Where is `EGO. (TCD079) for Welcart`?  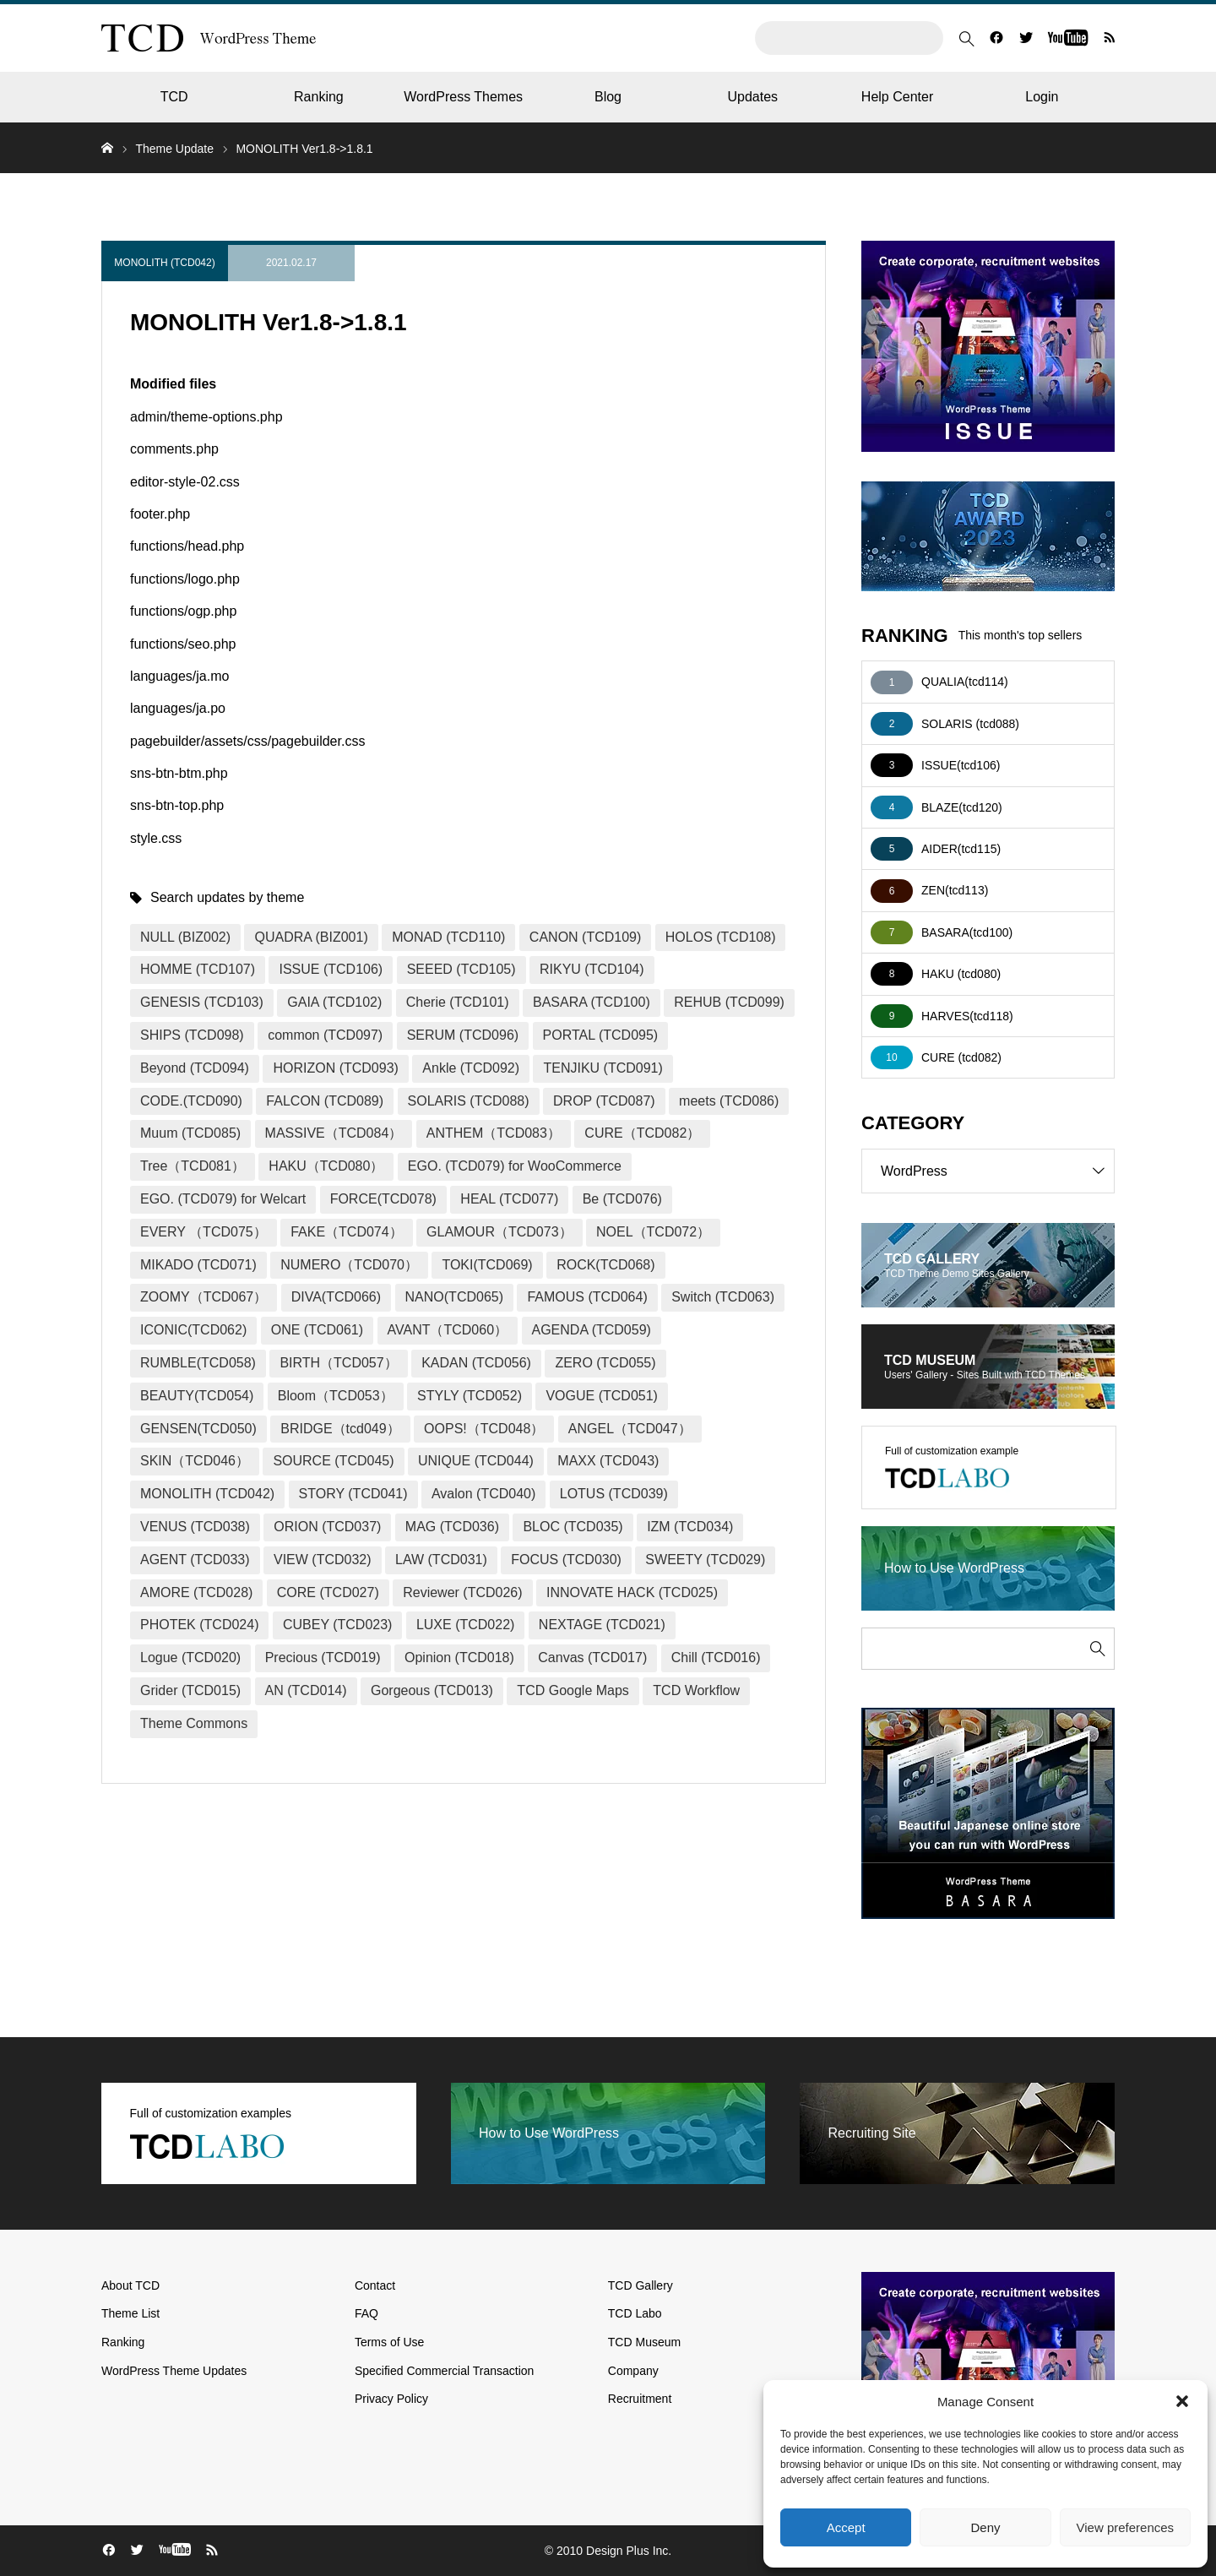
EGO. (TCD079) for Welcart is located at coordinates (223, 1199).